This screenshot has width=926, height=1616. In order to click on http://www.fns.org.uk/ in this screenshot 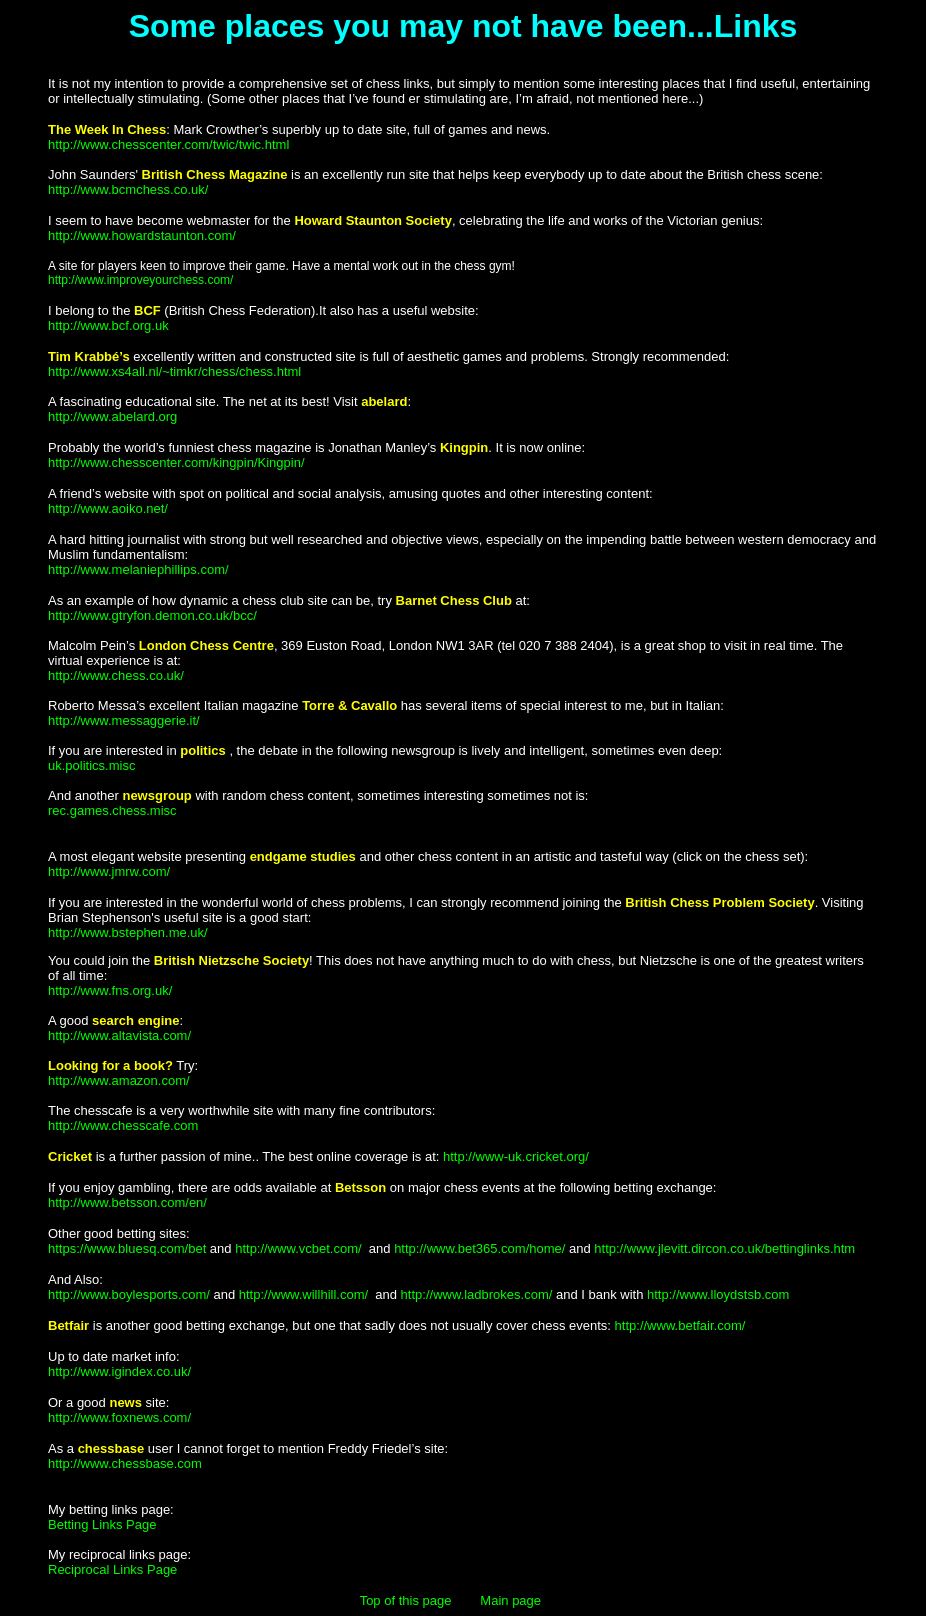, I will do `click(110, 990)`.